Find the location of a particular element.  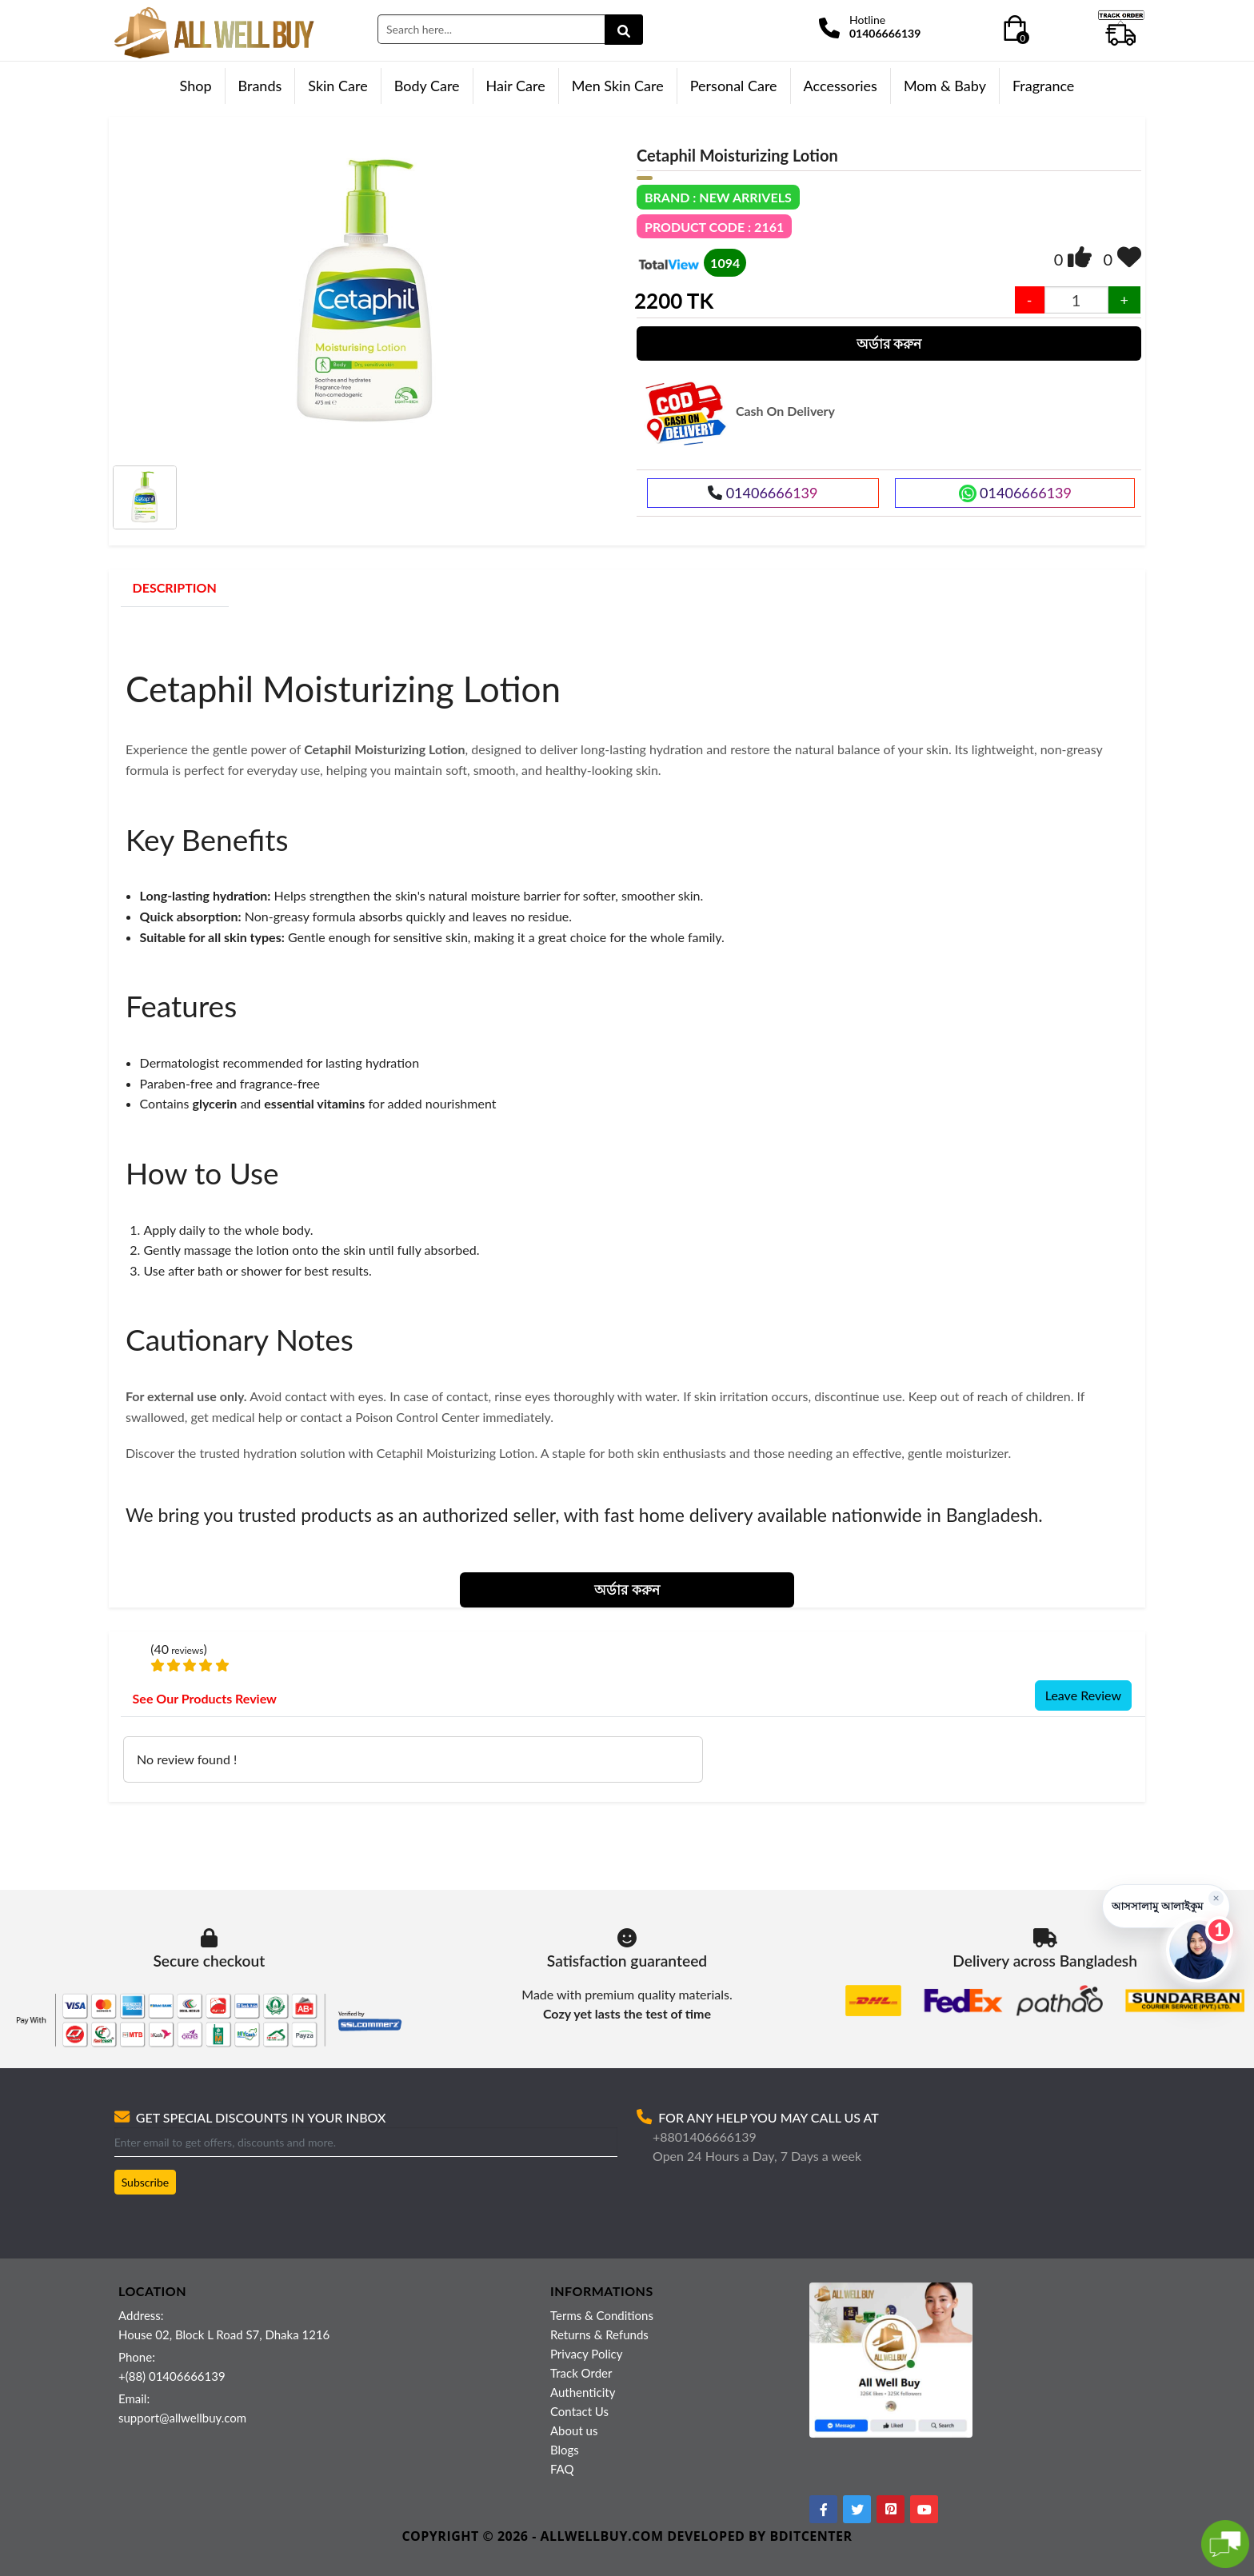

Blogs is located at coordinates (564, 2449).